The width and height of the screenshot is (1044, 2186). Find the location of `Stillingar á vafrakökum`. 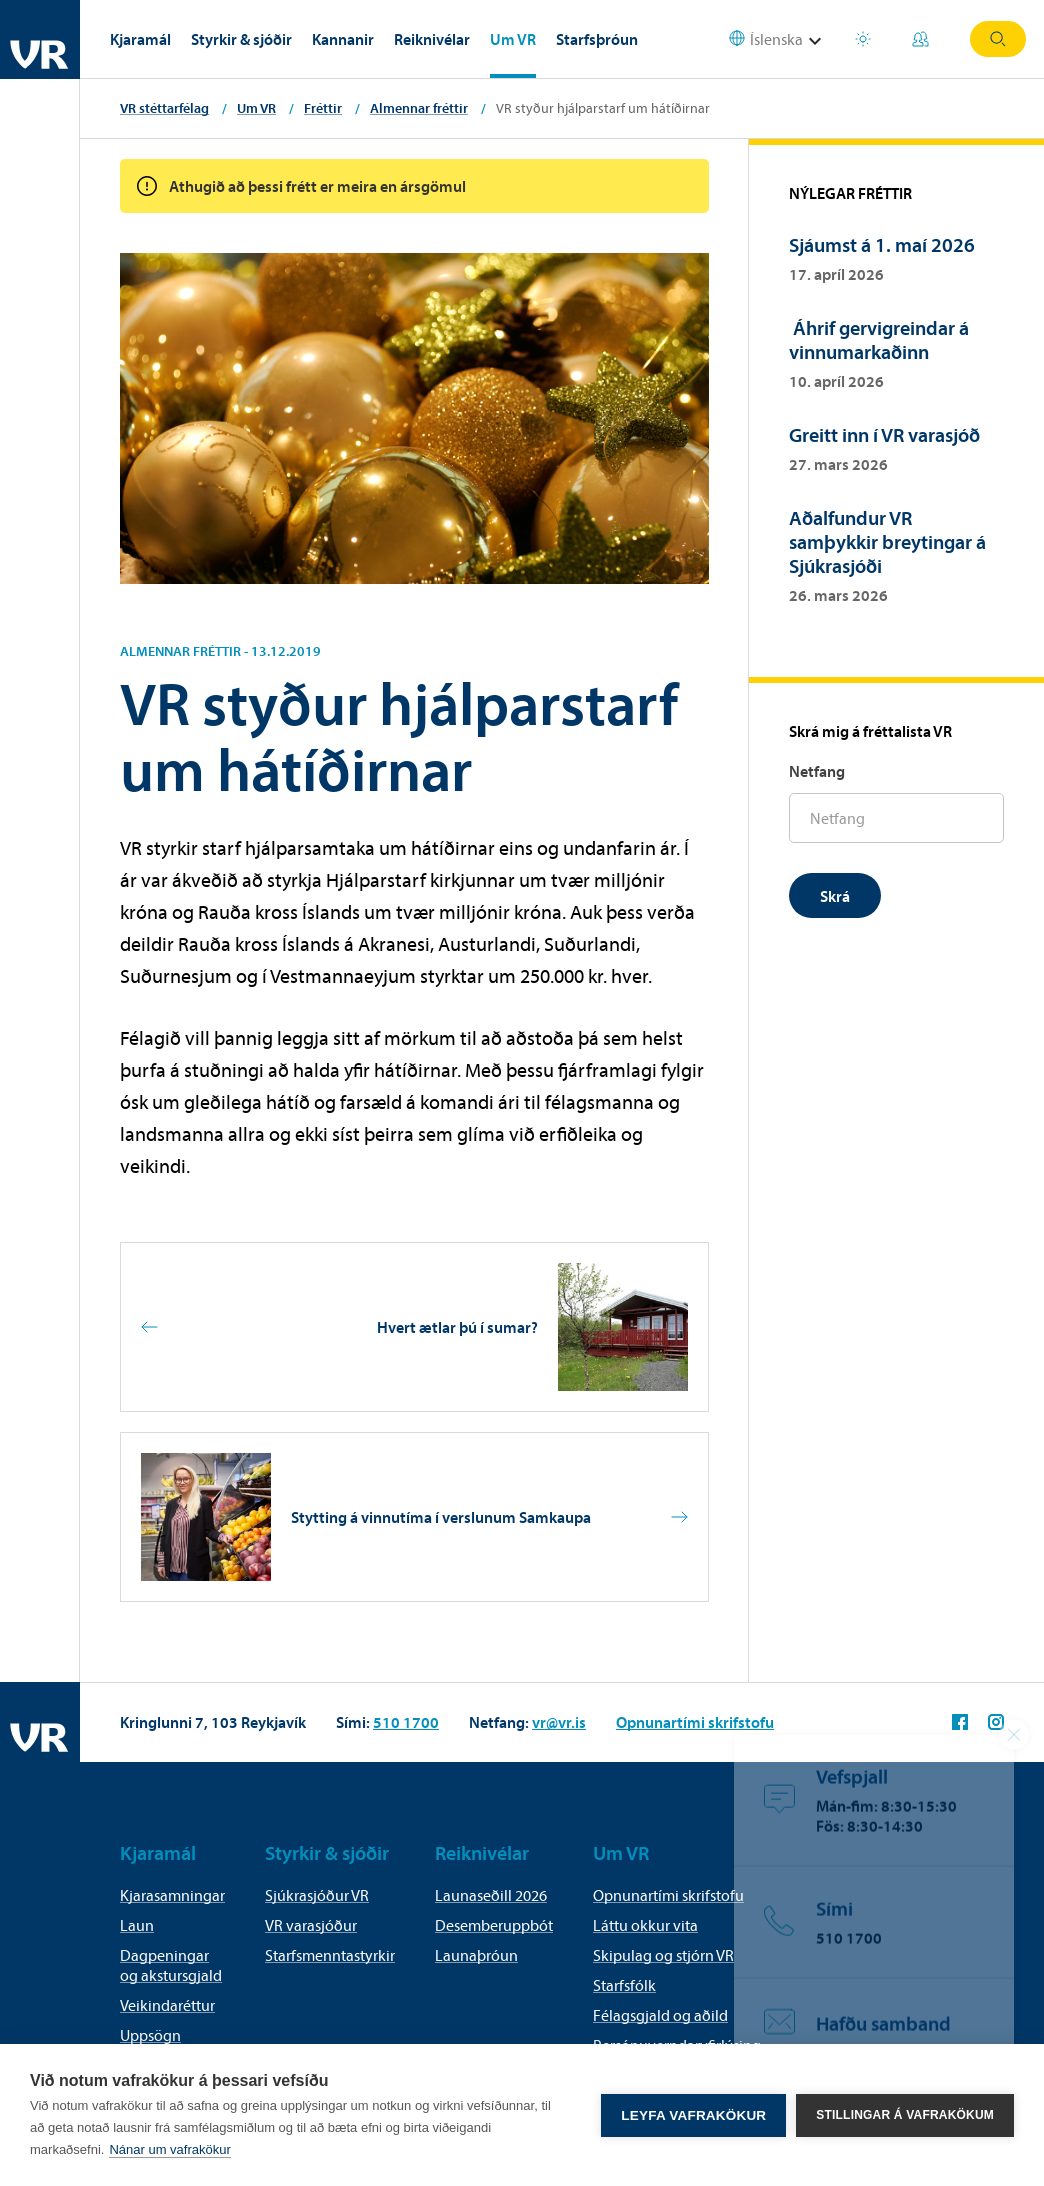

Stillingar á vafrakökum is located at coordinates (905, 2115).